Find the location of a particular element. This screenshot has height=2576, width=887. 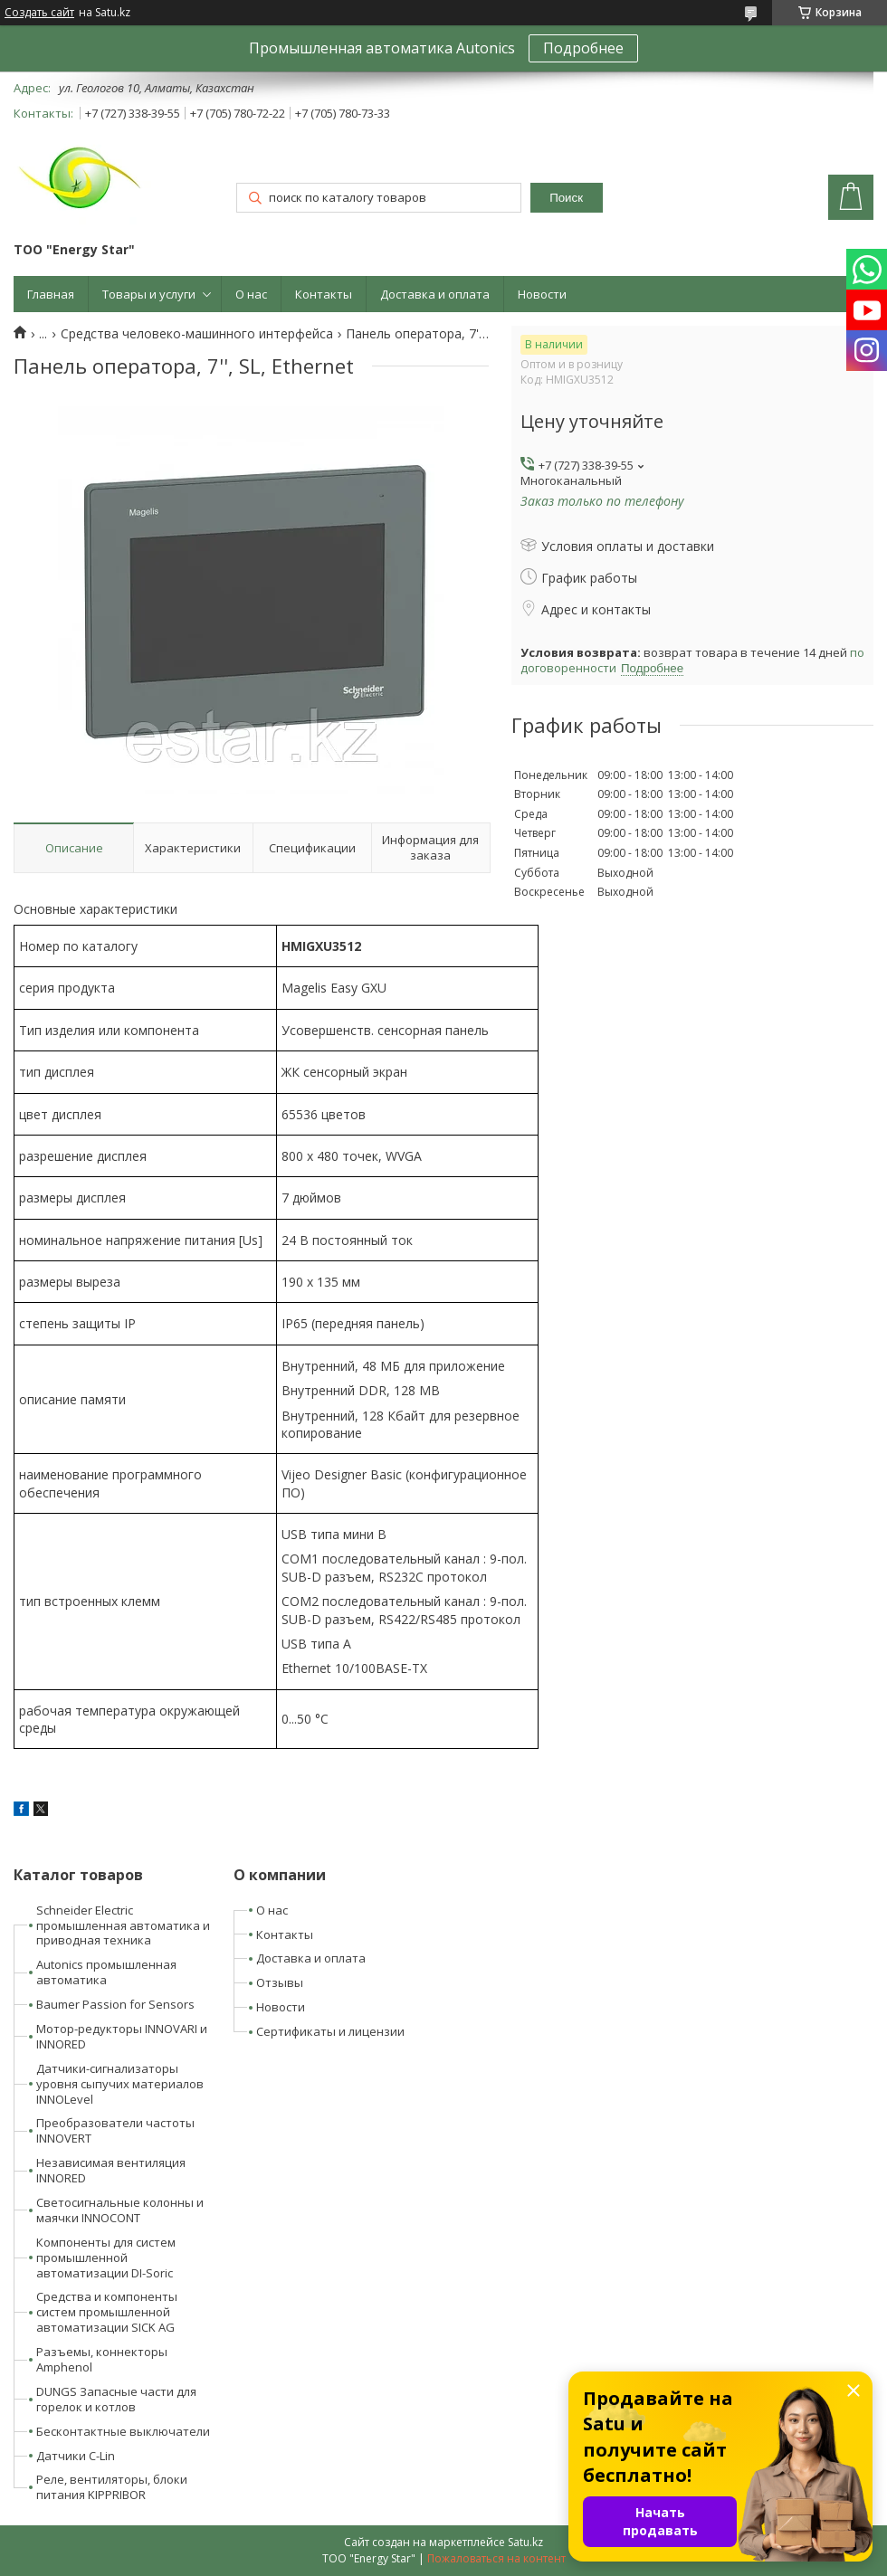

Датчики-сигнализаторы уровня сыпучих материалов INNOLevel is located at coordinates (120, 2083).